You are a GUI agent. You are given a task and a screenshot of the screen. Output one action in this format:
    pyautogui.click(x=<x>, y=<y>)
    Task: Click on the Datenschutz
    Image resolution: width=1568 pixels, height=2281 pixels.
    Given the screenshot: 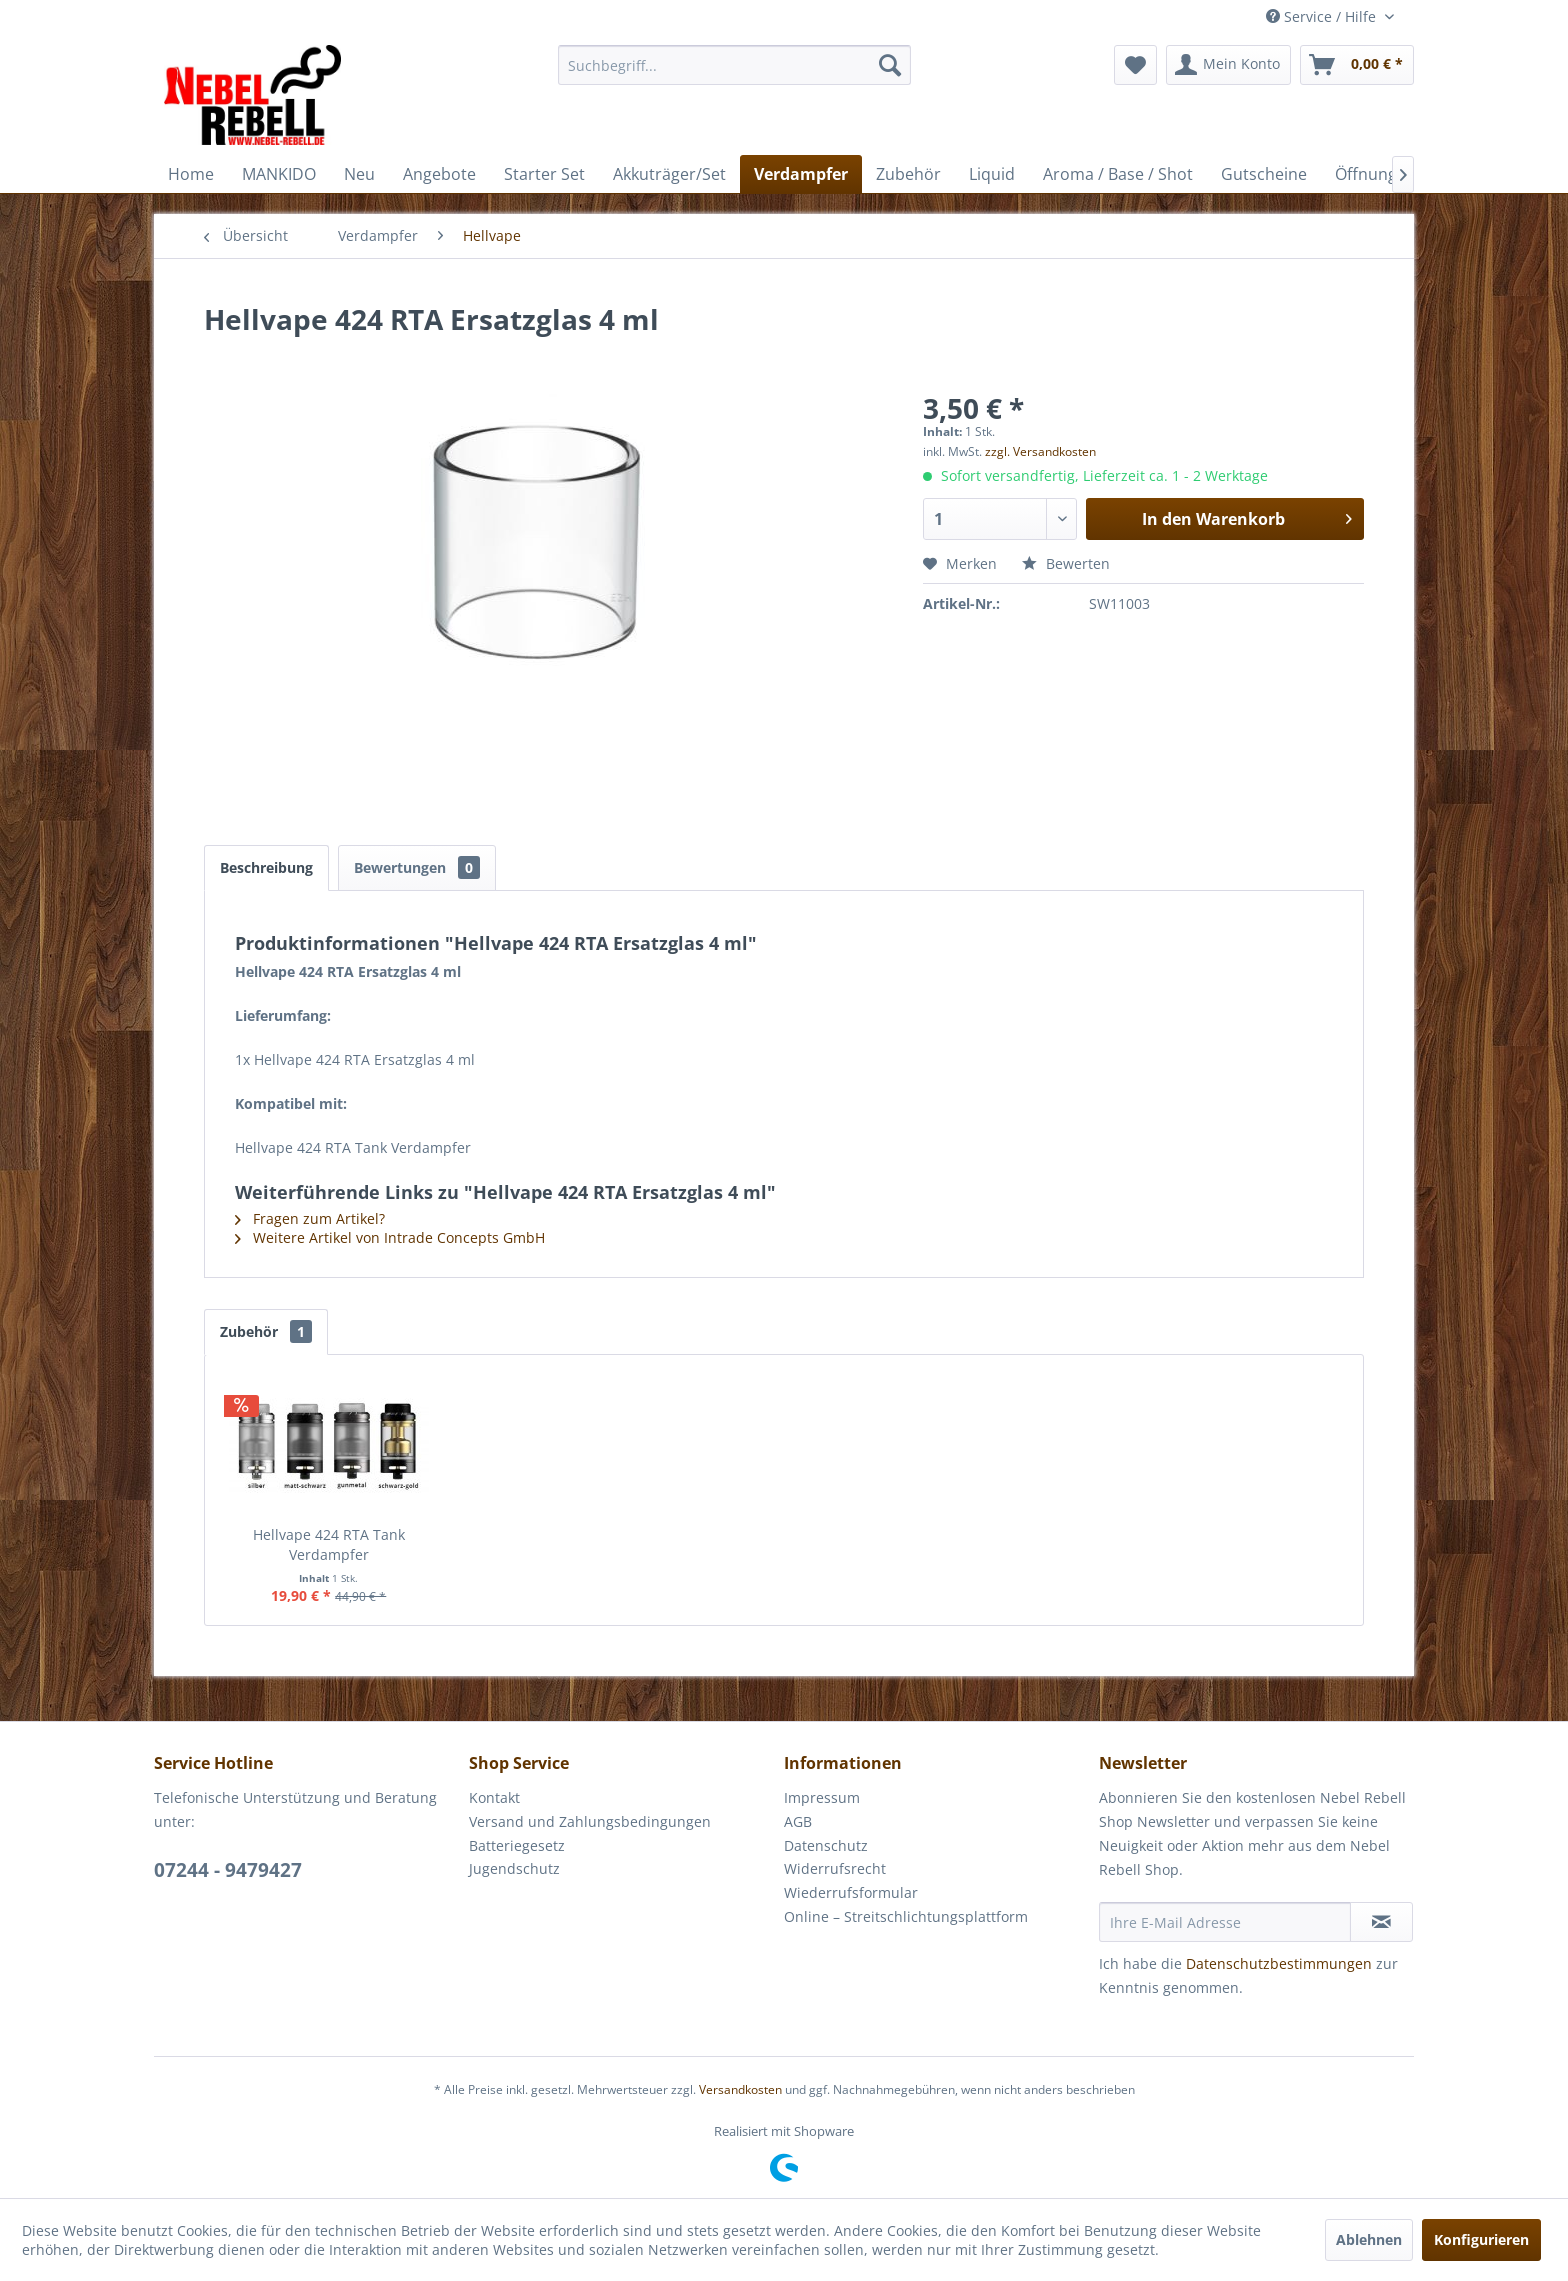 What is the action you would take?
    pyautogui.click(x=826, y=1845)
    